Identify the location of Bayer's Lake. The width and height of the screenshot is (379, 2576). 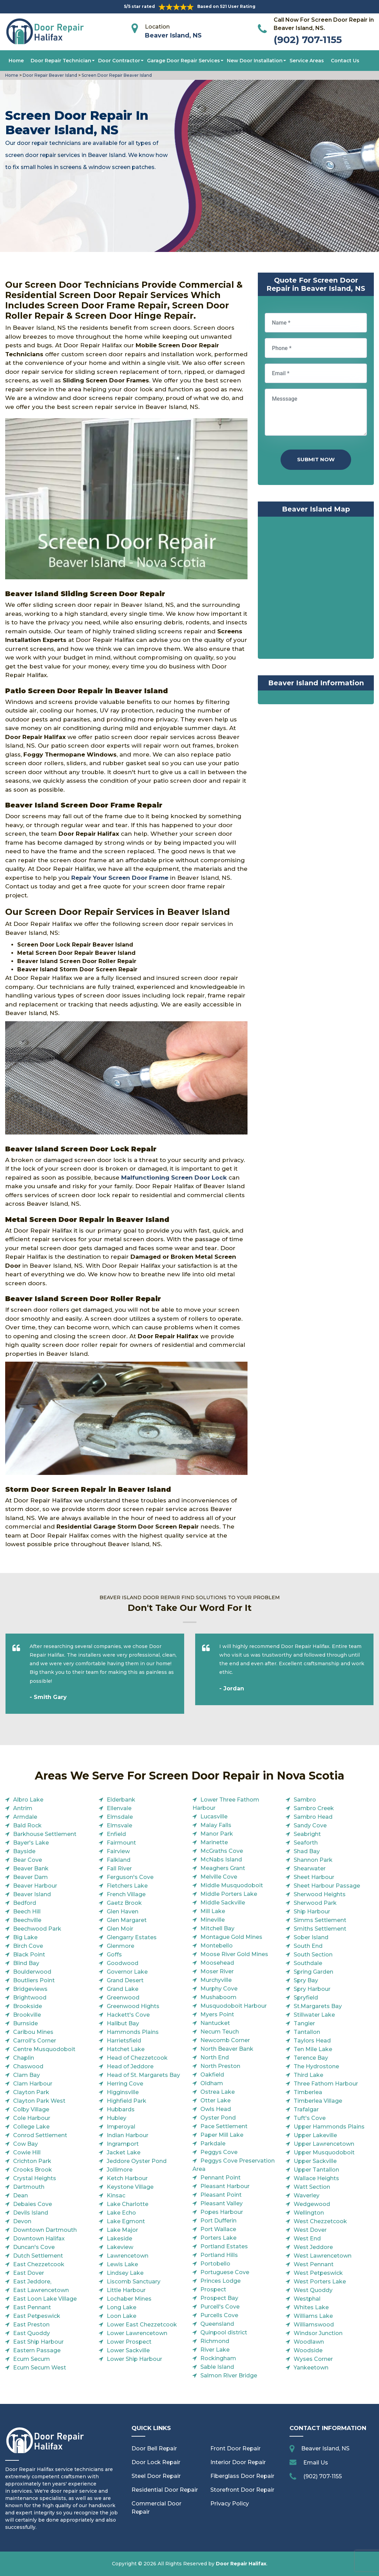
(31, 1842).